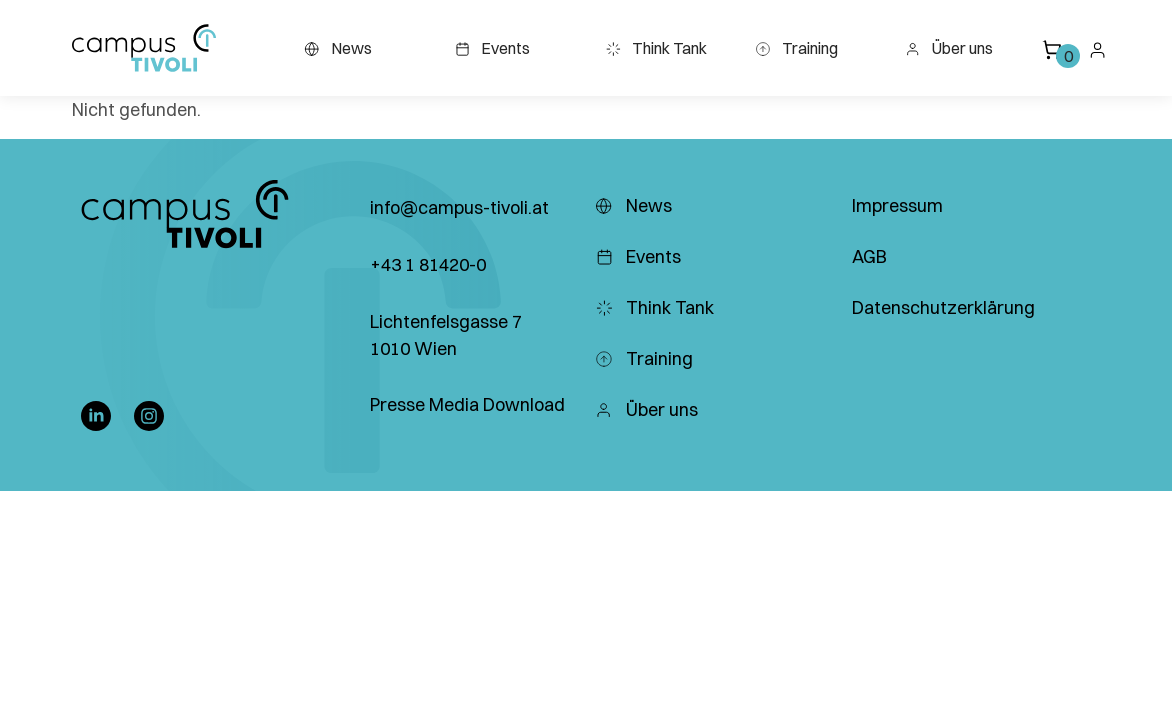  Describe the element at coordinates (492, 48) in the screenshot. I see `Events` at that location.